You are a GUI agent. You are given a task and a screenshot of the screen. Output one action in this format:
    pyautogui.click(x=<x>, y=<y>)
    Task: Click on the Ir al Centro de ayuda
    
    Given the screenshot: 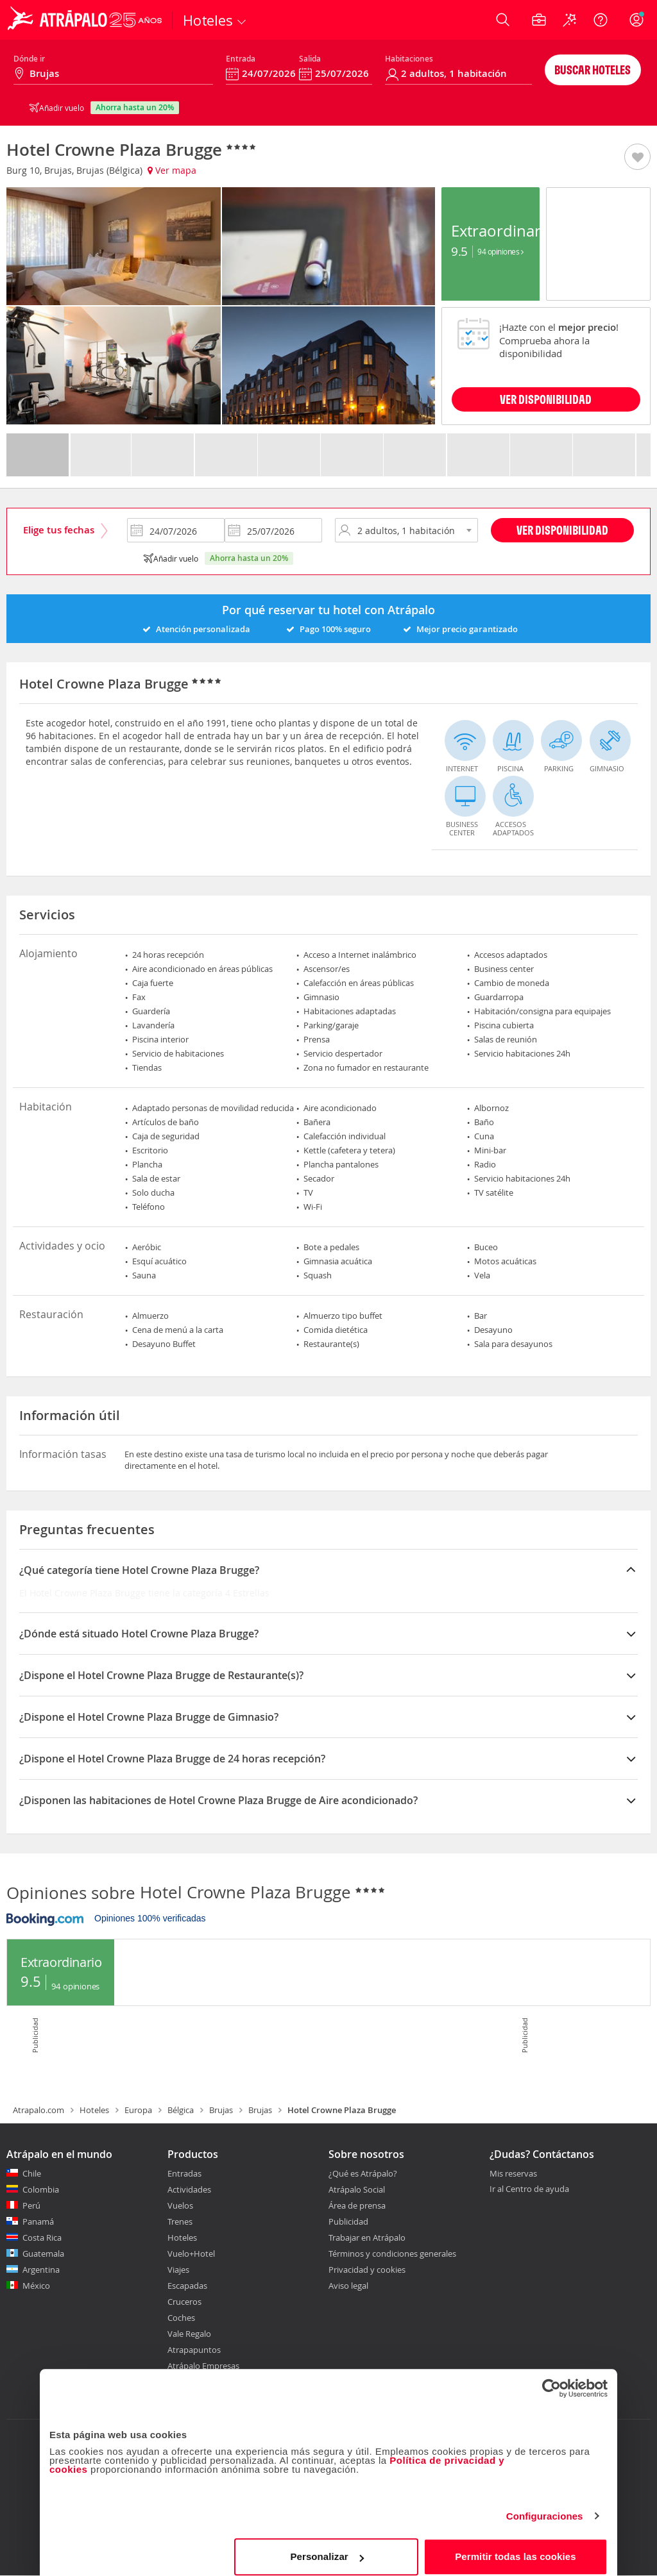 What is the action you would take?
    pyautogui.click(x=529, y=2189)
    